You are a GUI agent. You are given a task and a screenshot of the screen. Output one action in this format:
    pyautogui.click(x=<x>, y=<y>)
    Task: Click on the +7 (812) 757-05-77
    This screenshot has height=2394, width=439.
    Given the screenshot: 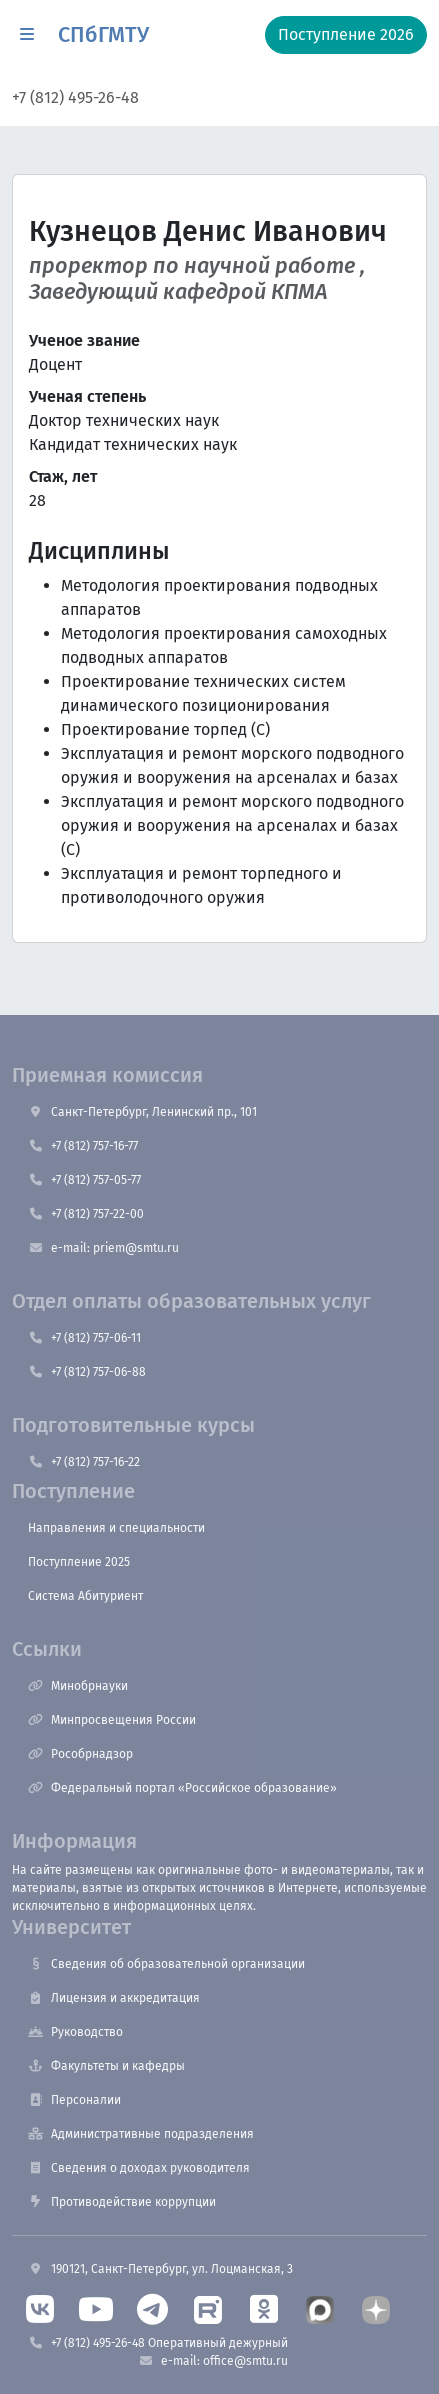 What is the action you would take?
    pyautogui.click(x=84, y=1180)
    